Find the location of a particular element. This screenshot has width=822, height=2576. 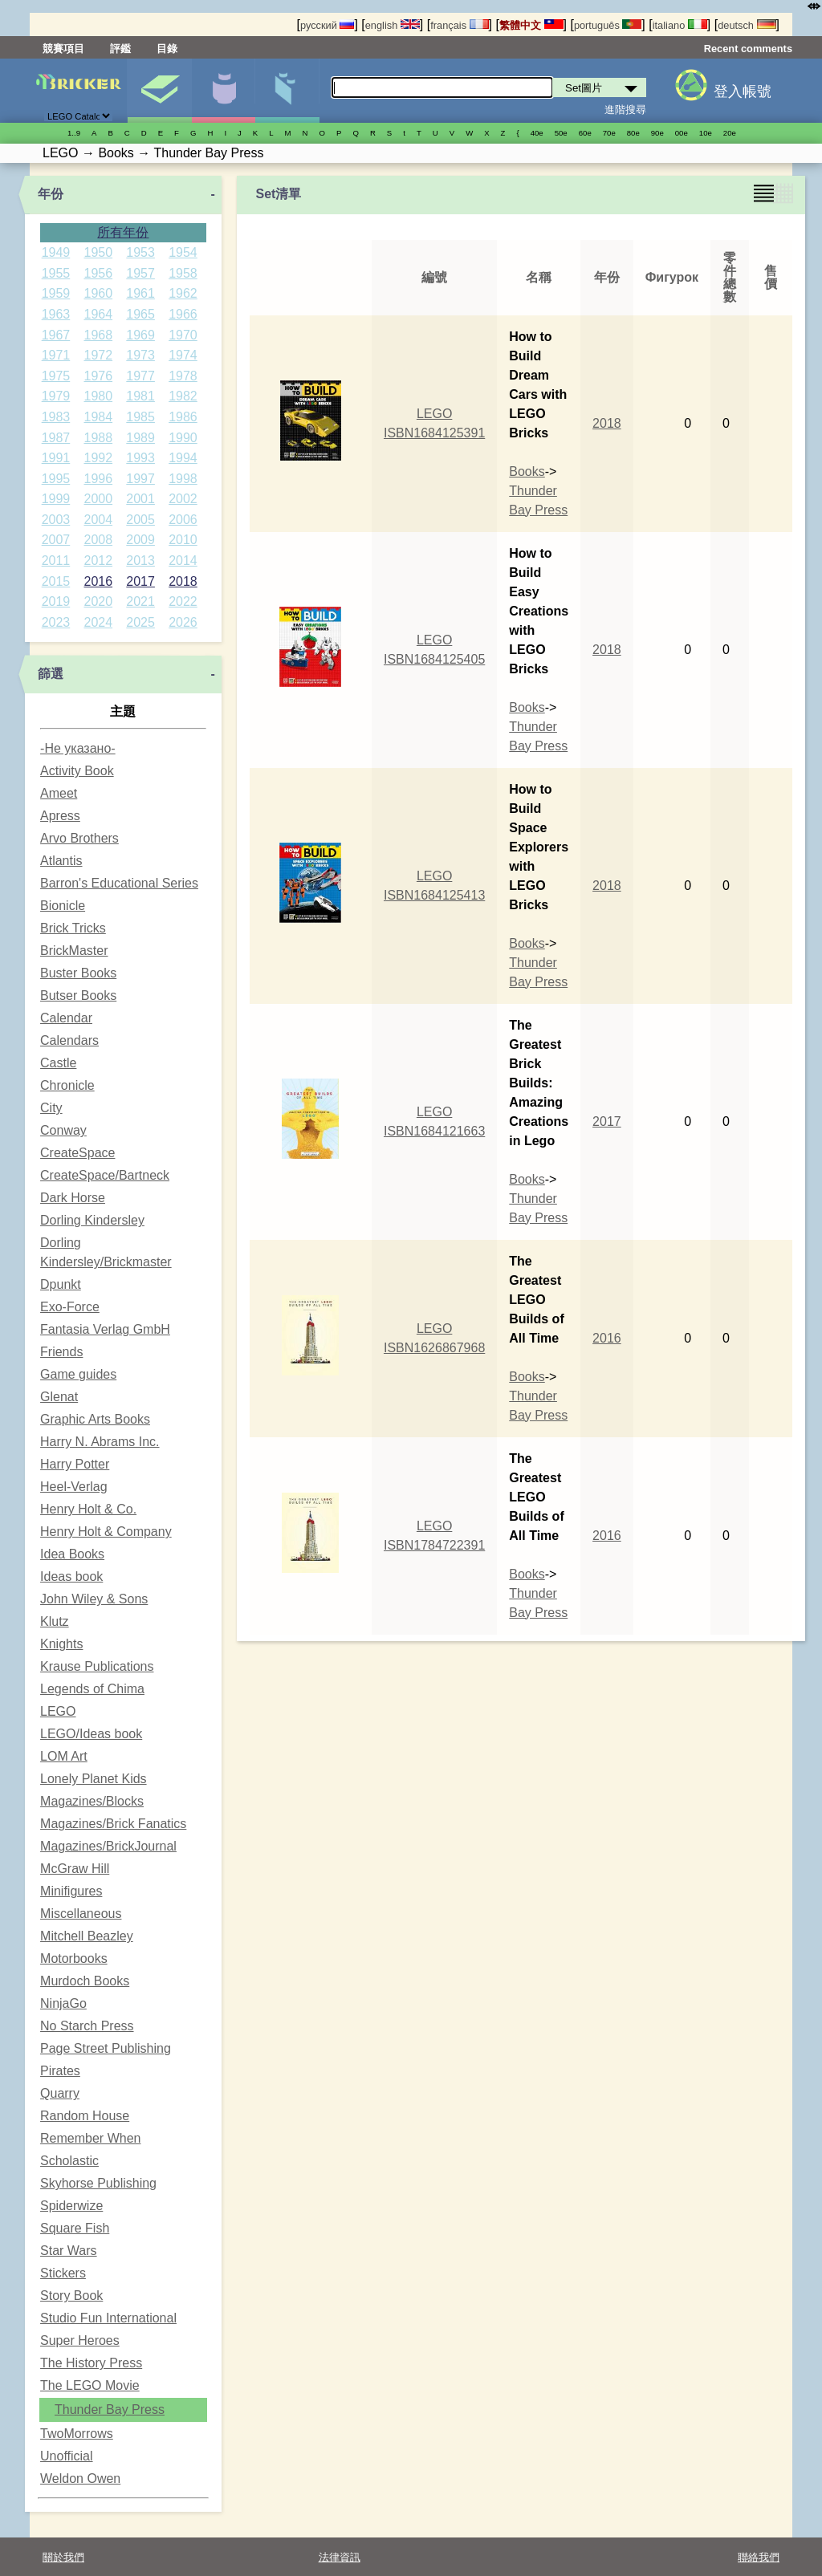

1958 is located at coordinates (183, 273).